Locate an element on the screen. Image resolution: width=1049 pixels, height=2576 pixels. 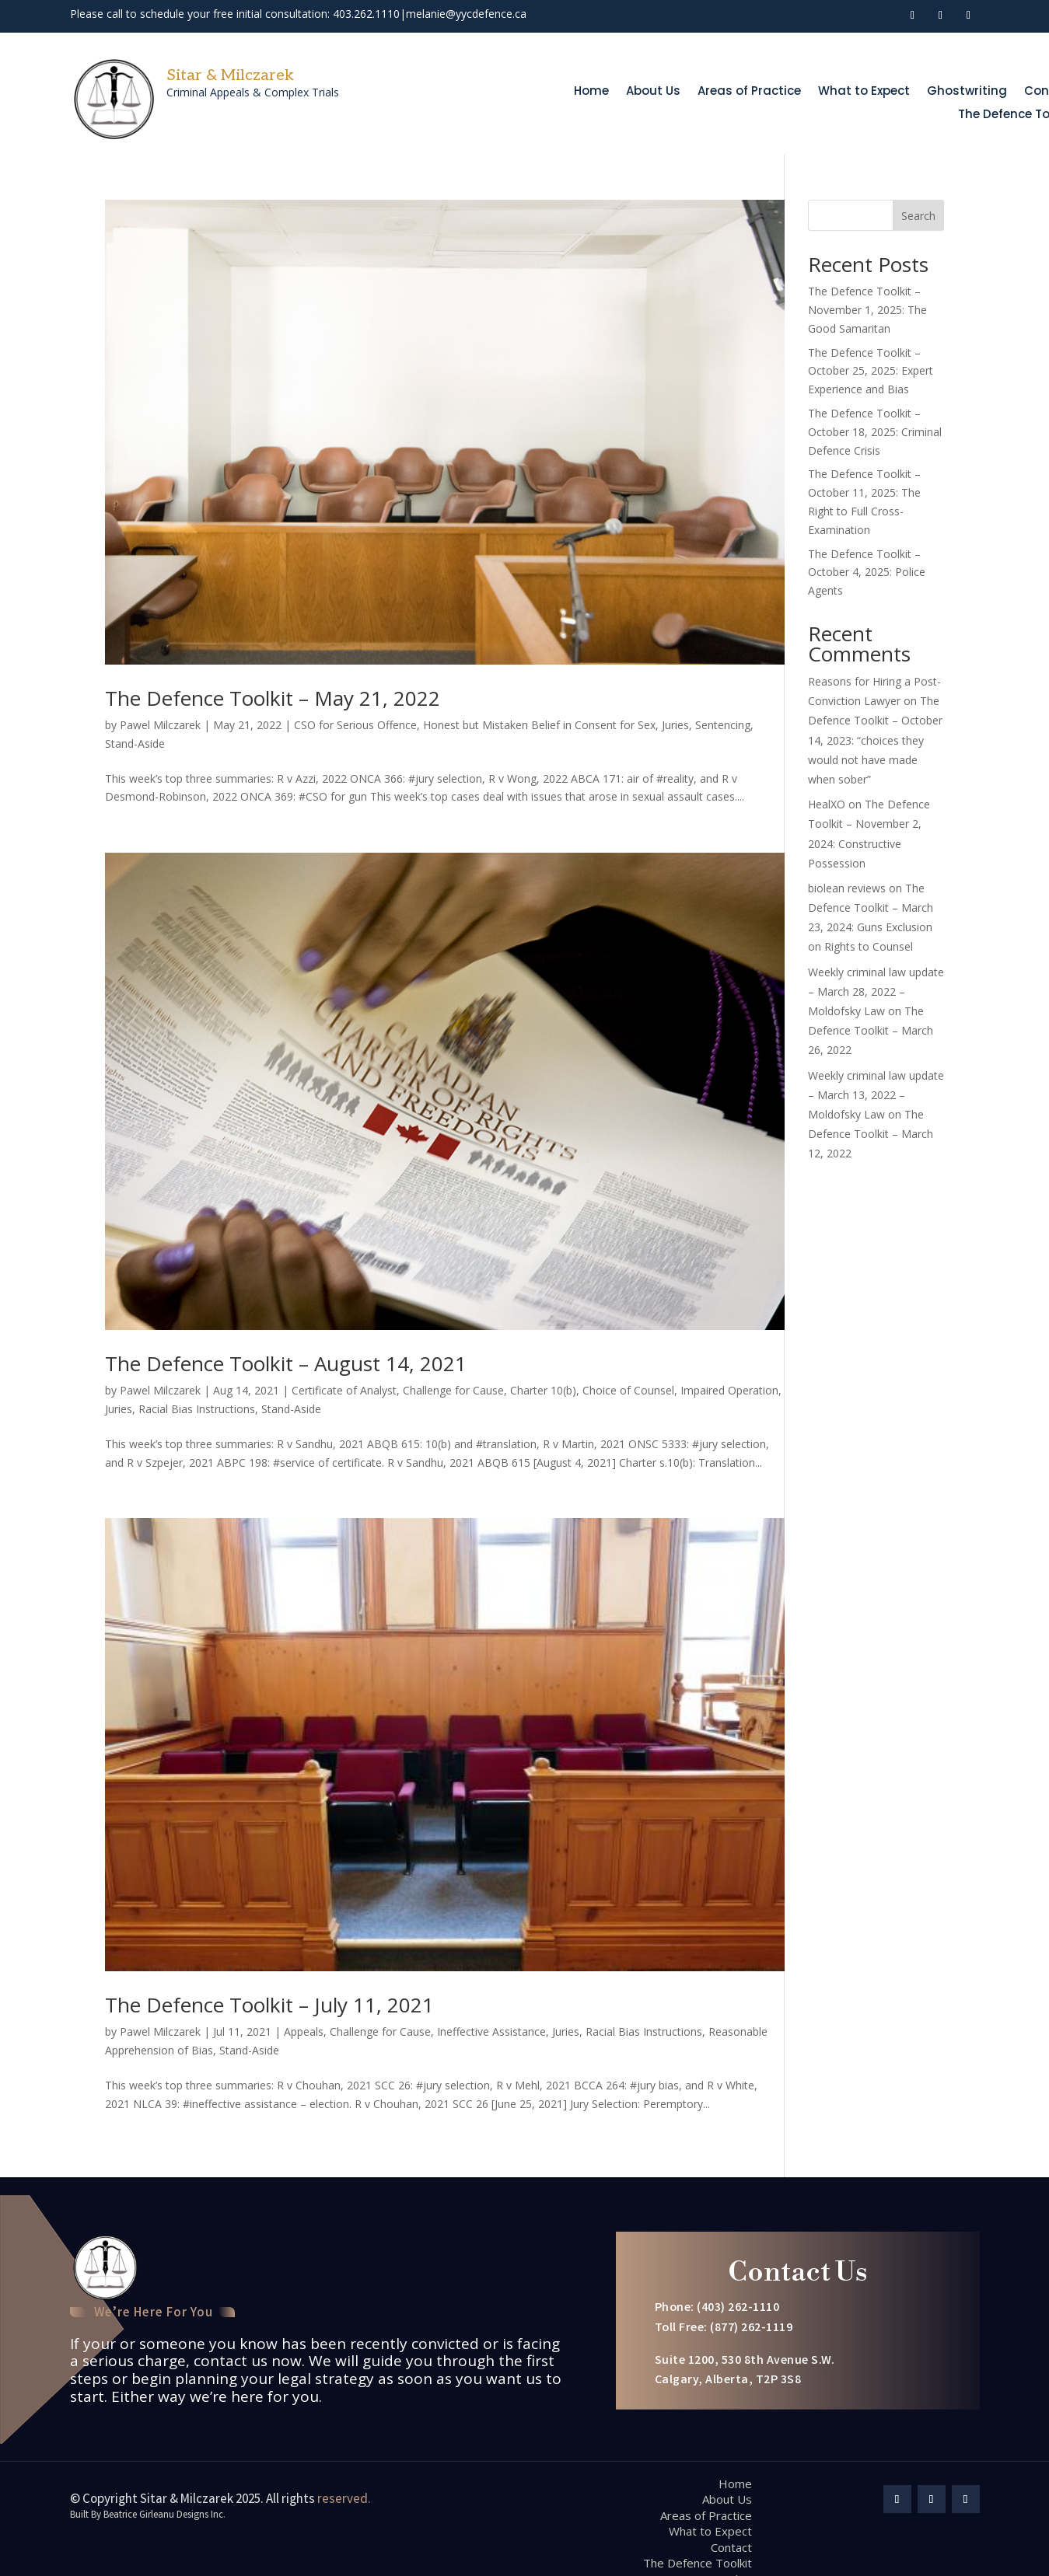
Sentencing is located at coordinates (722, 724).